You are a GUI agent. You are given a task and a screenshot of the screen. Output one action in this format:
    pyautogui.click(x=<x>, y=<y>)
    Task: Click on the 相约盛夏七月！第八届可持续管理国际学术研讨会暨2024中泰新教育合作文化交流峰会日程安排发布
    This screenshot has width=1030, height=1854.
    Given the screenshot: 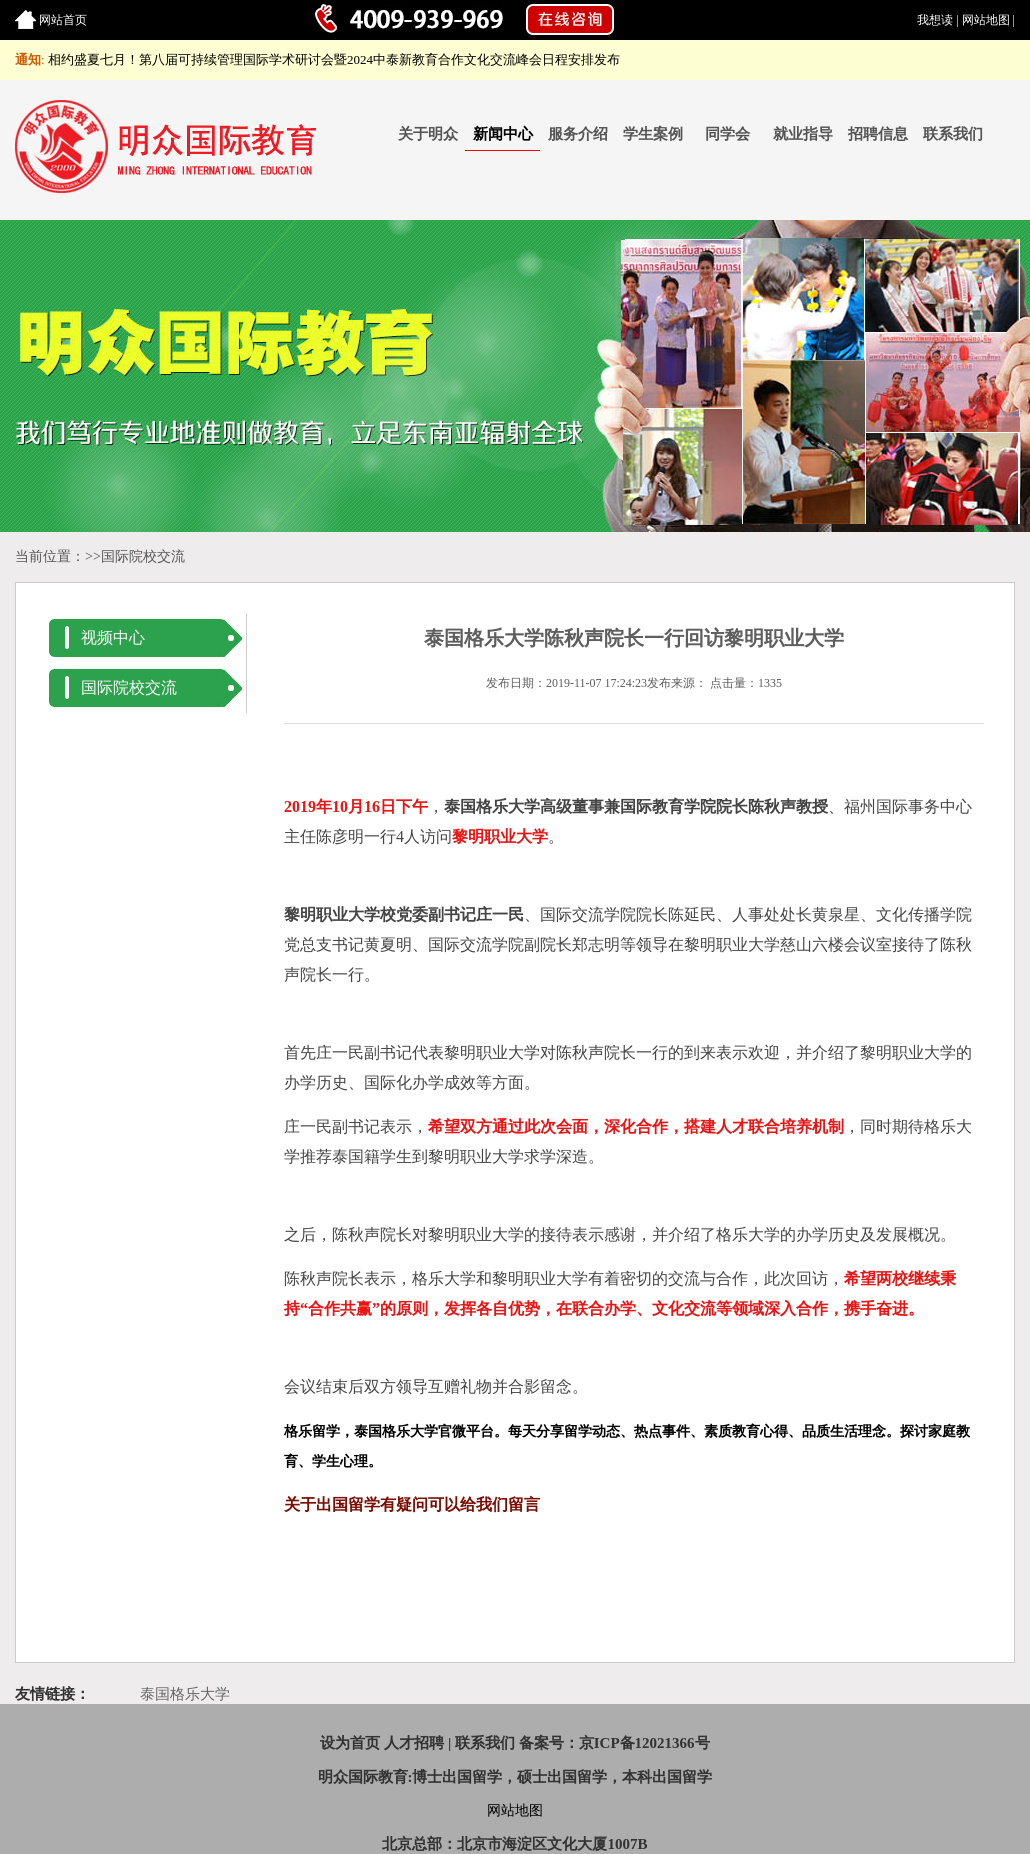 What is the action you would take?
    pyautogui.click(x=334, y=59)
    